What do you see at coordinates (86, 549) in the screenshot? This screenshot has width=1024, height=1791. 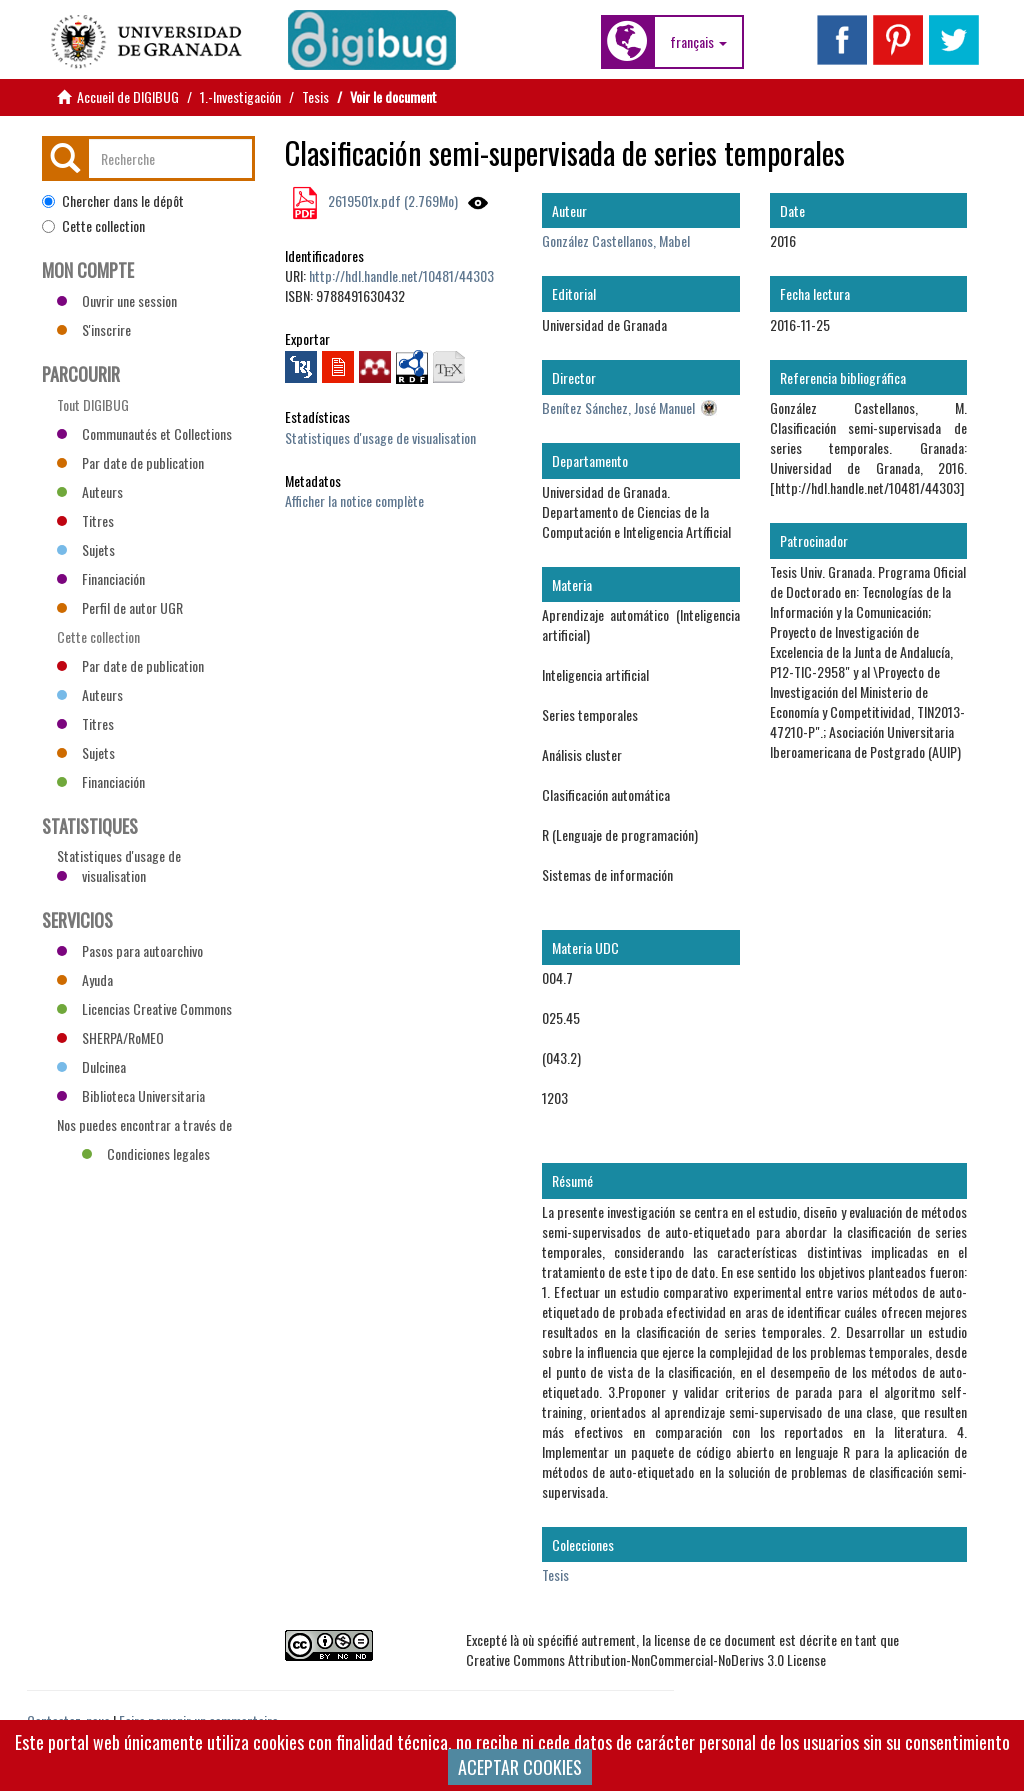 I see `Sujets` at bounding box center [86, 549].